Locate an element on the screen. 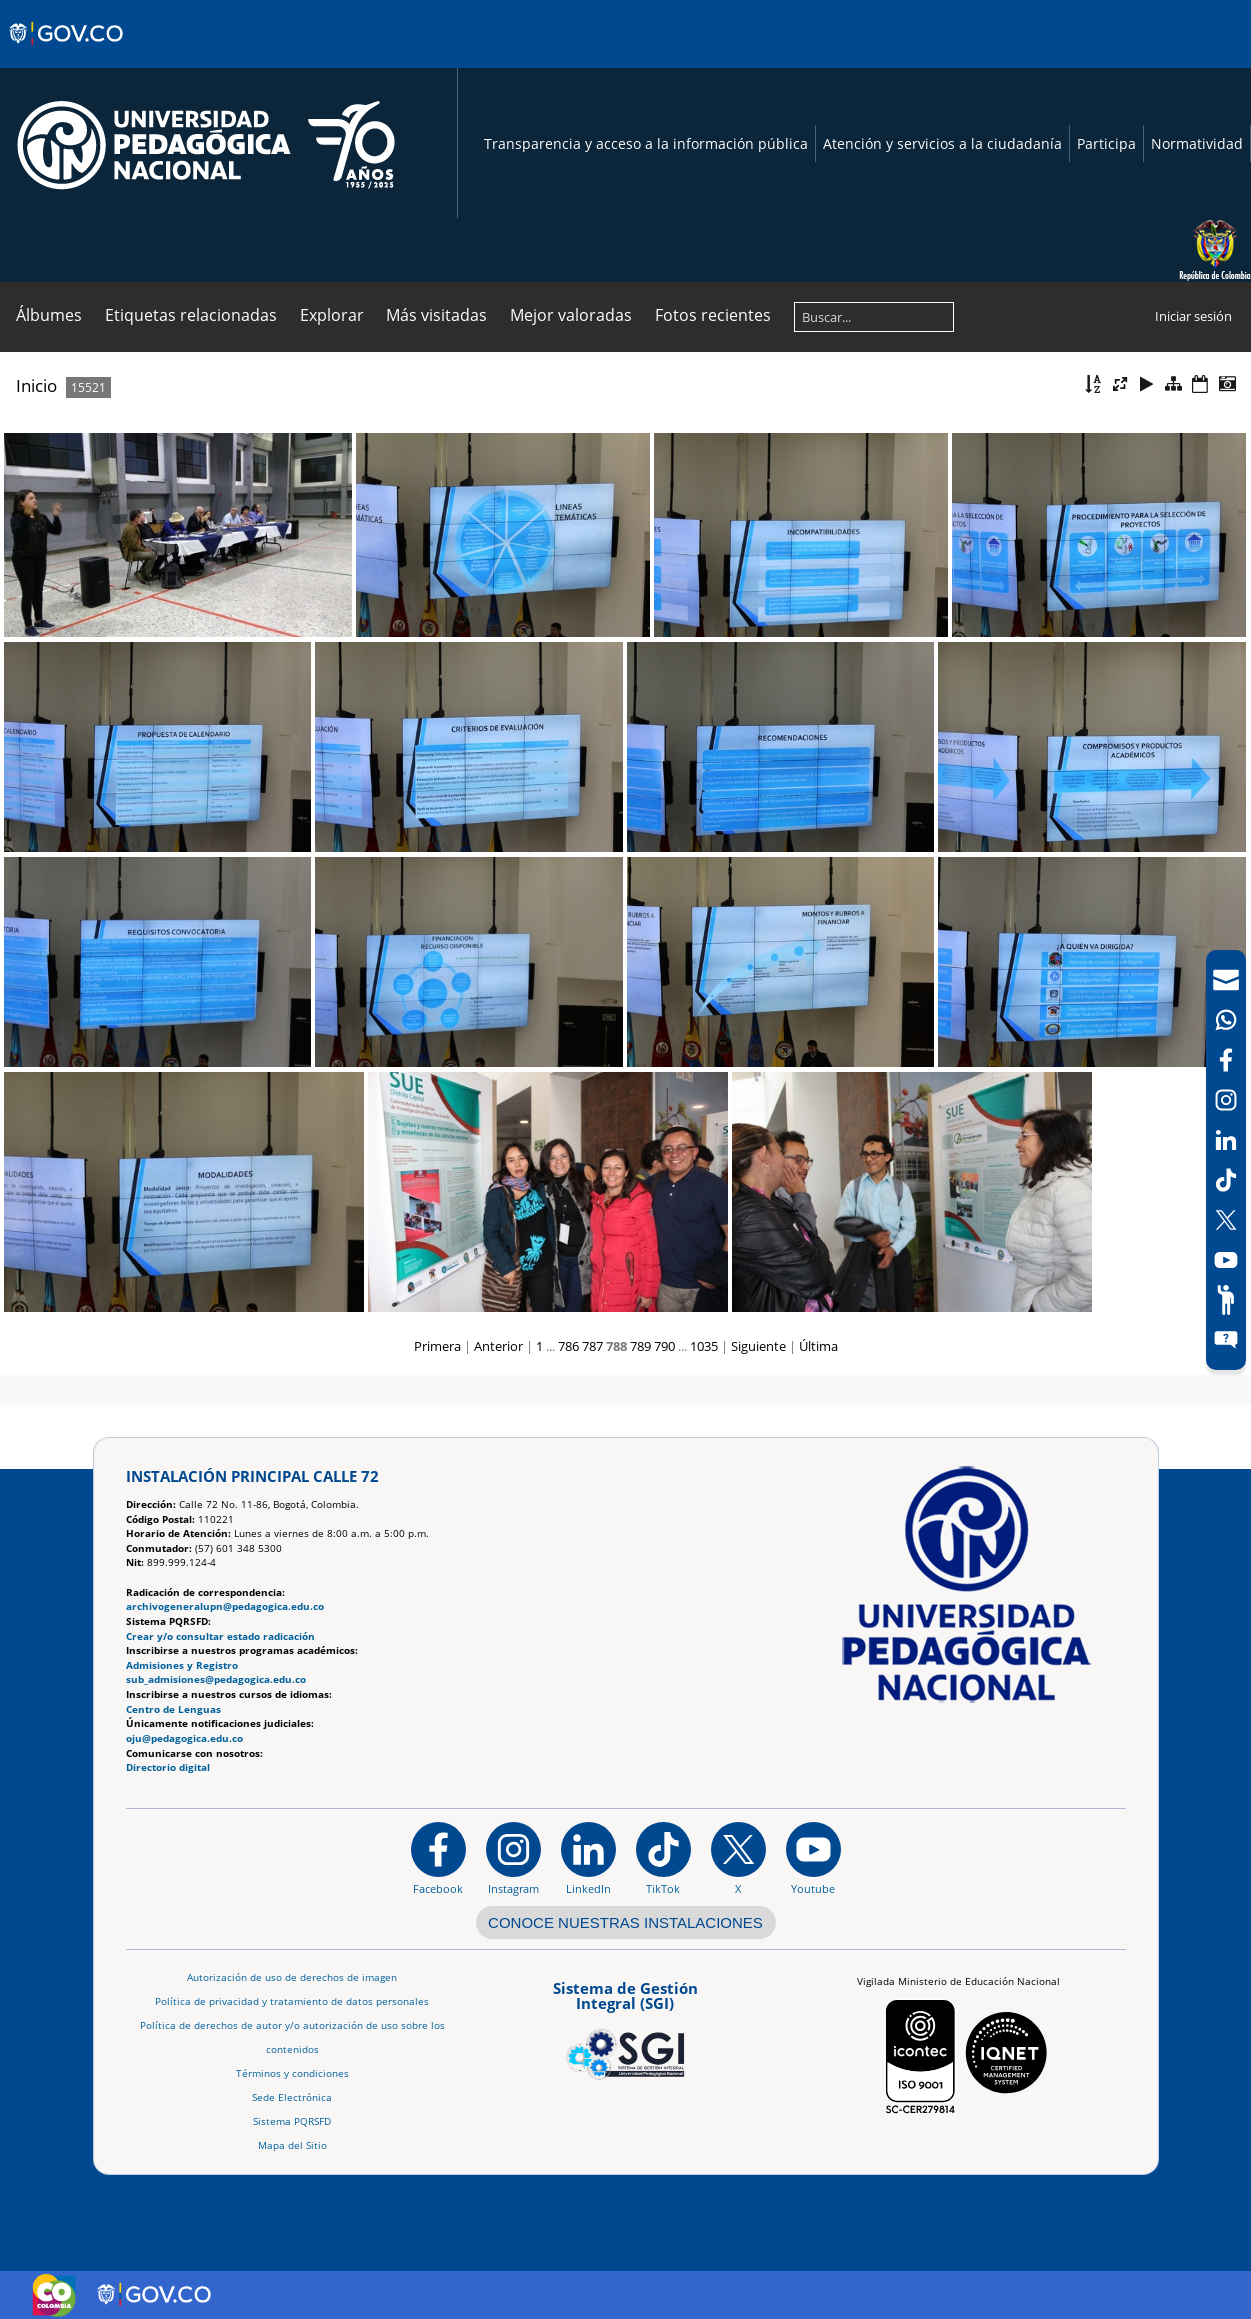  Admisiones y Registro is located at coordinates (182, 1665).